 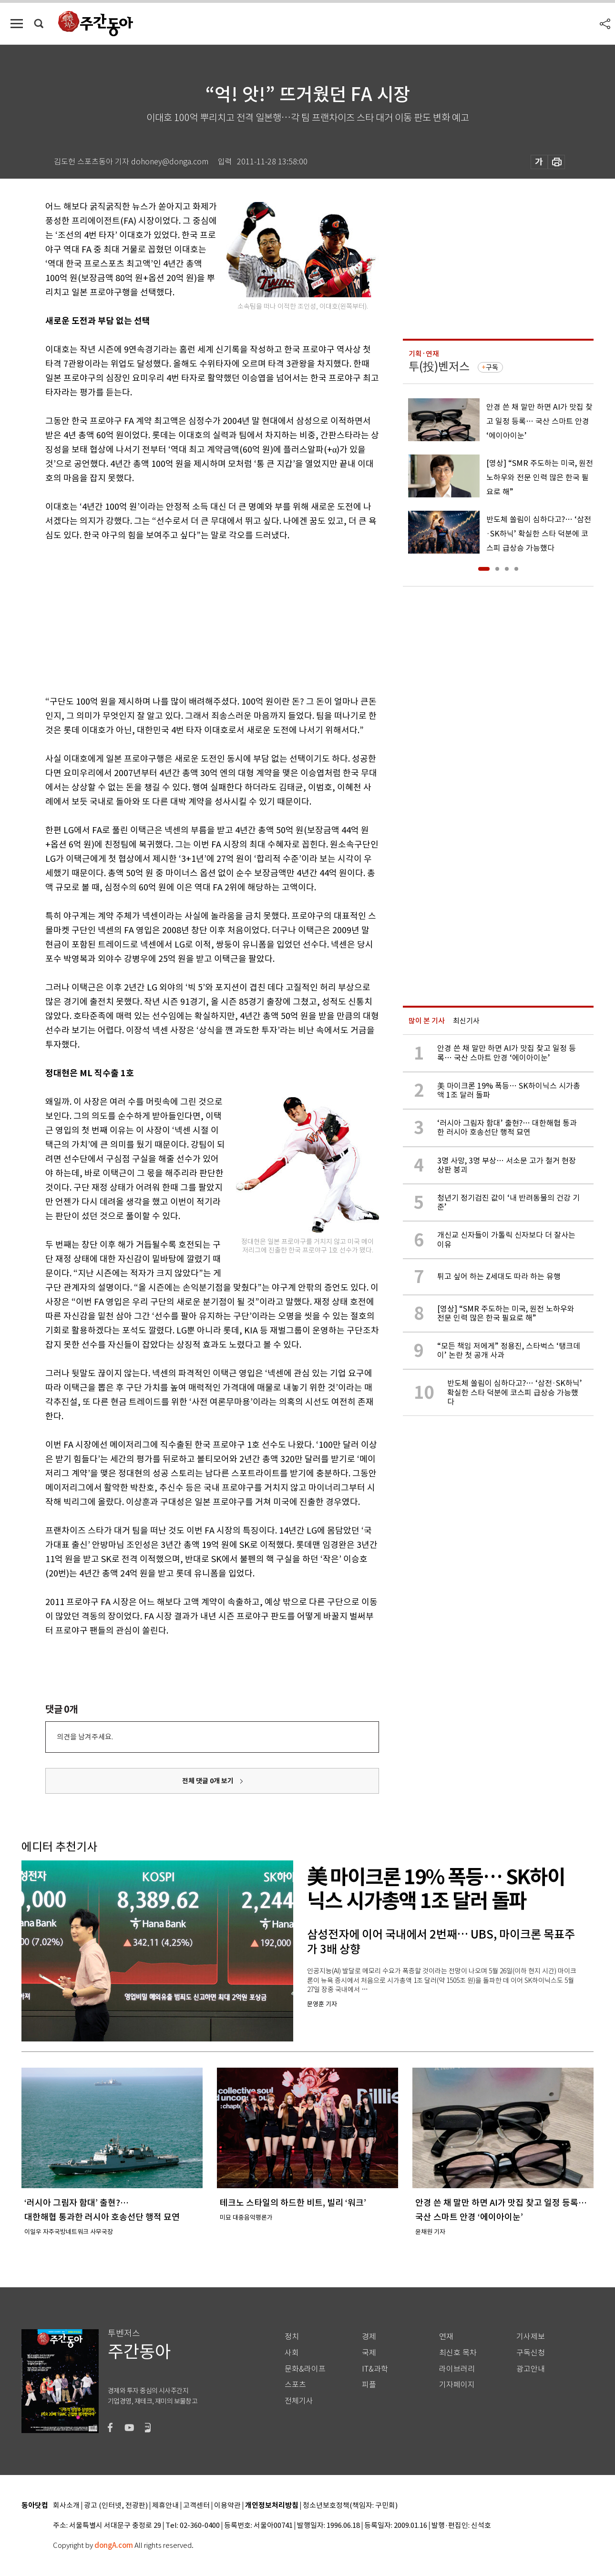 What do you see at coordinates (165, 2506) in the screenshot?
I see `제휴안내` at bounding box center [165, 2506].